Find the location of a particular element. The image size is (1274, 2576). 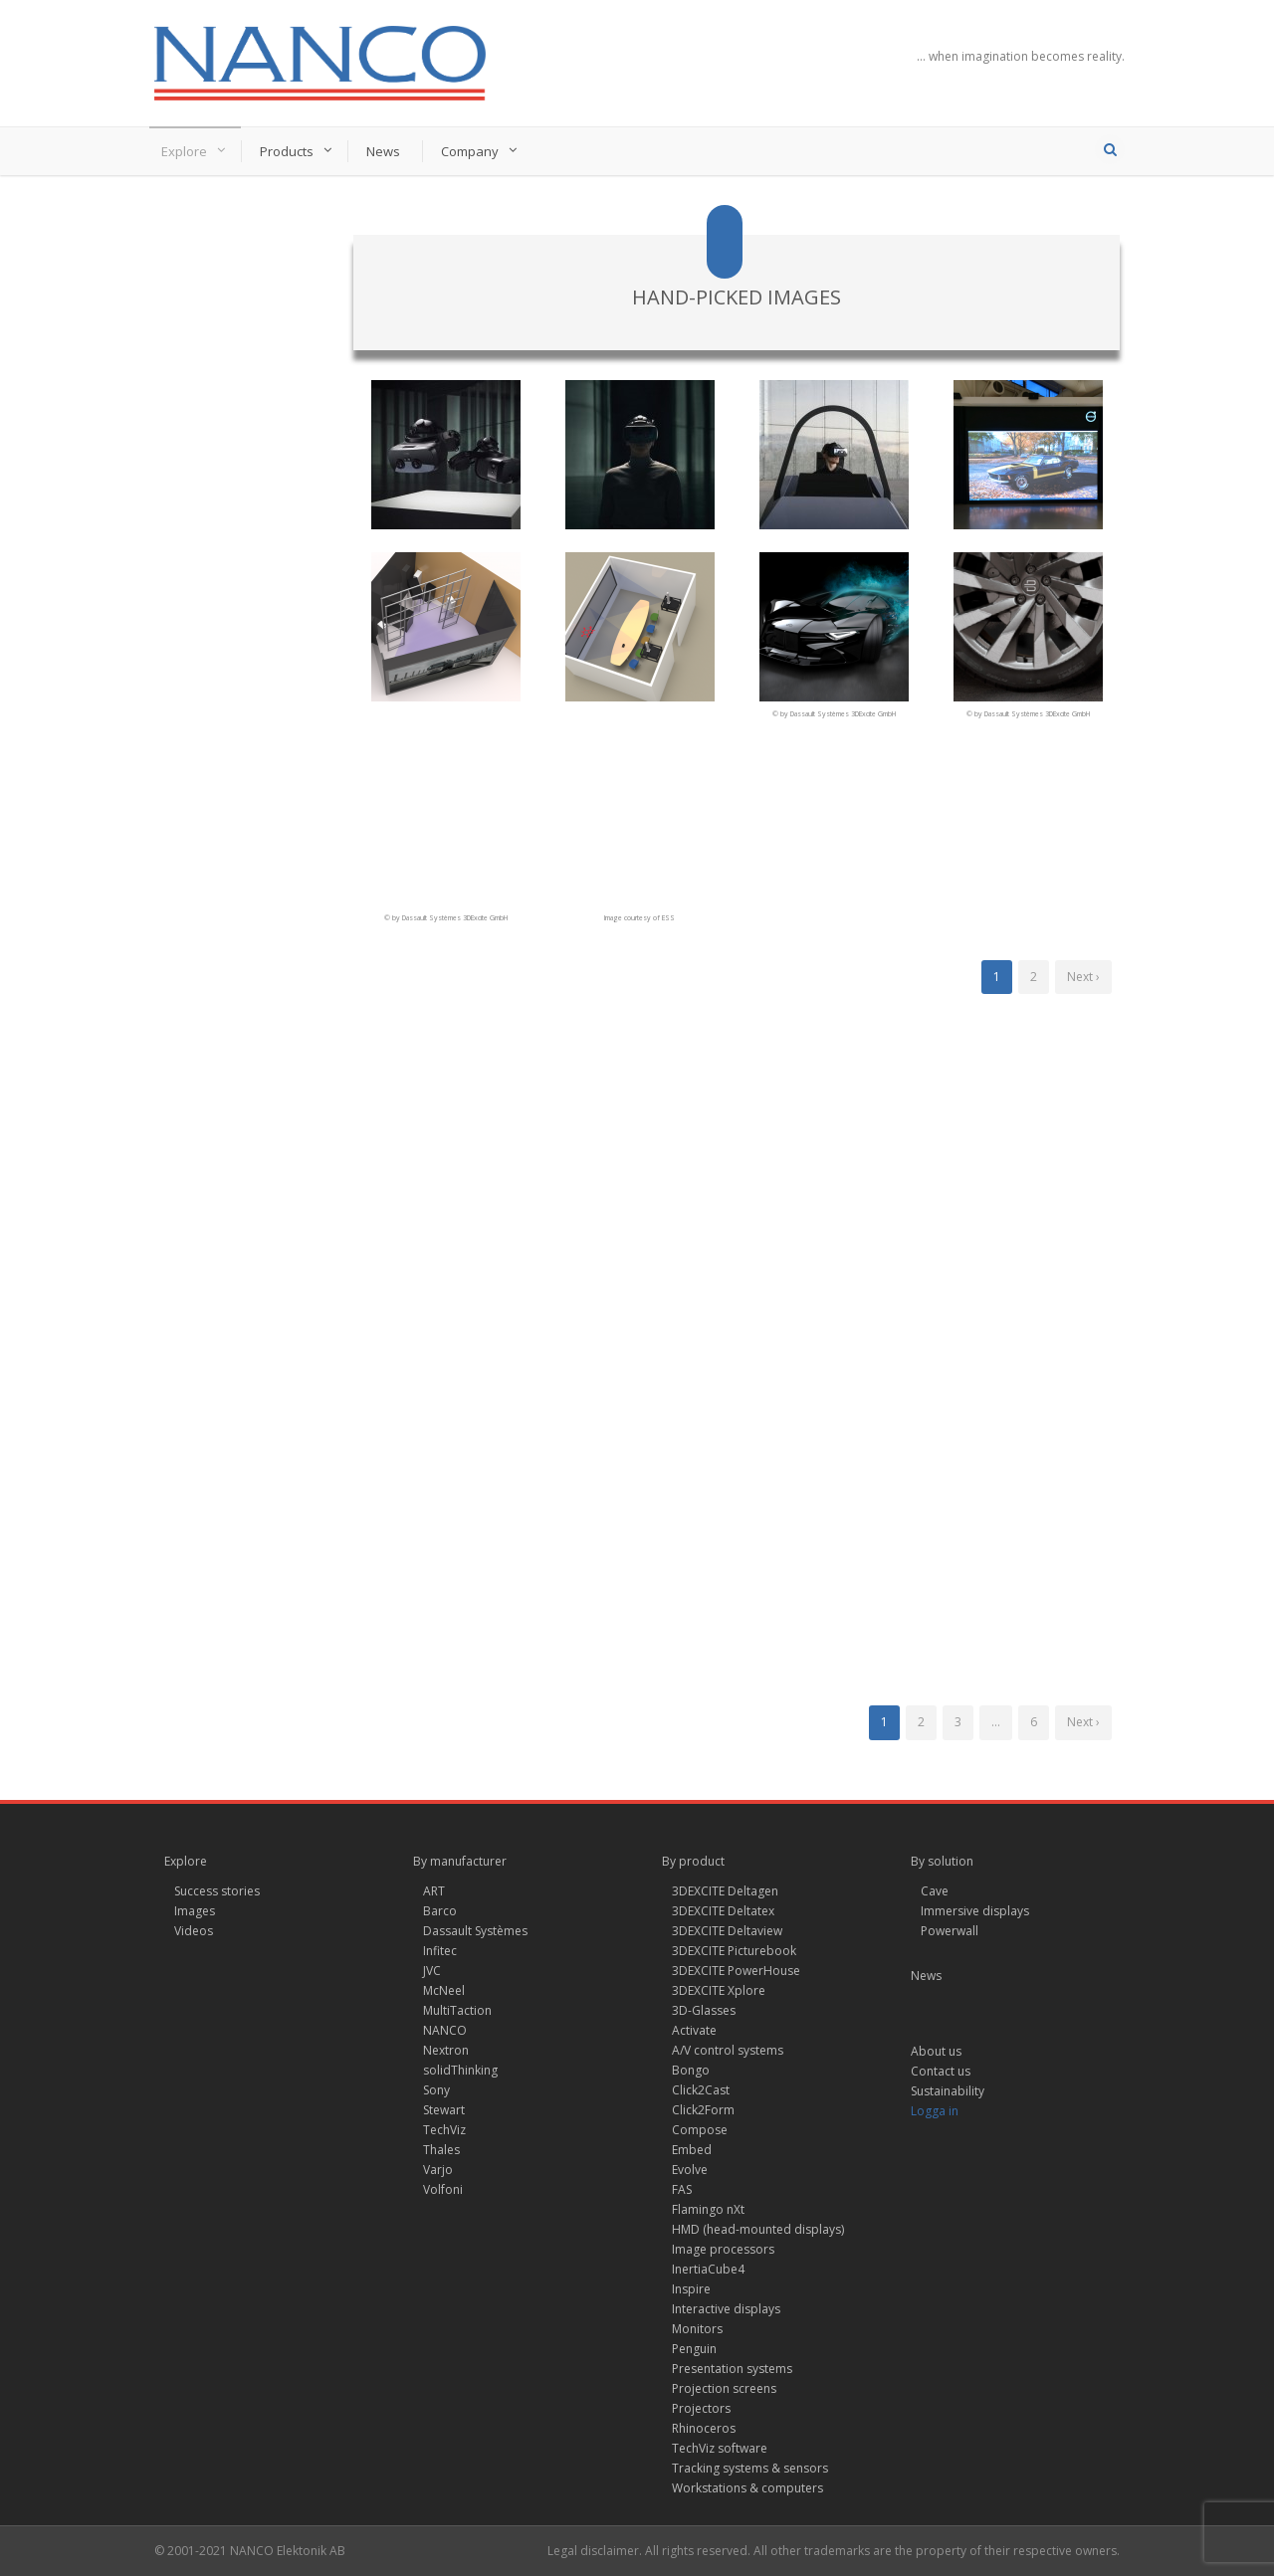

Nextron is located at coordinates (446, 2050).